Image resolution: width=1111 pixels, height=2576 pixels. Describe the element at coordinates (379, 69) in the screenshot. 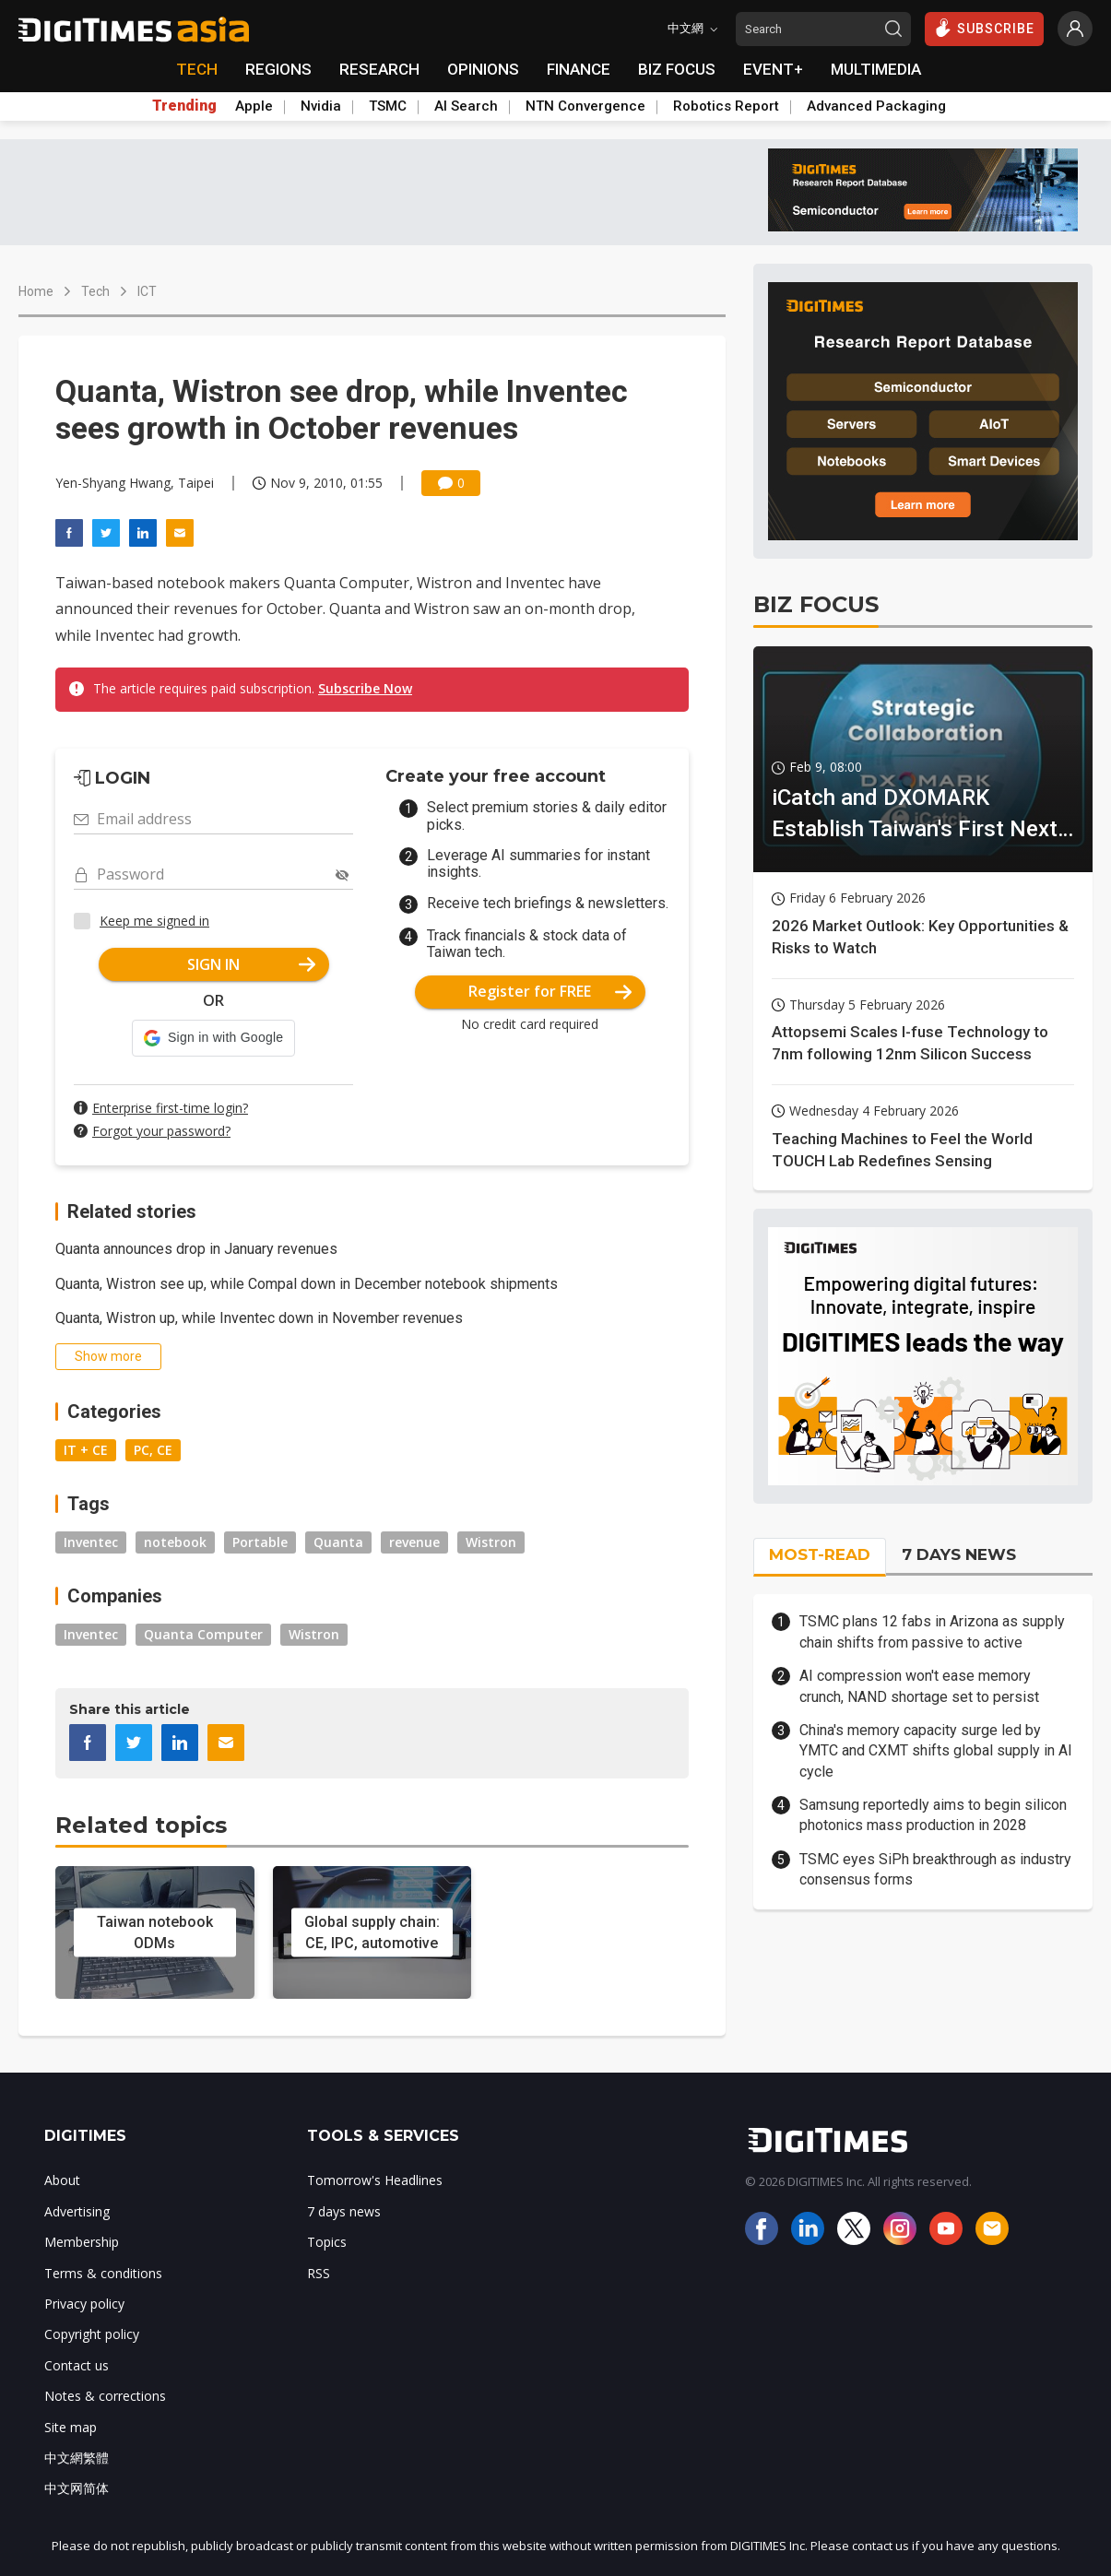

I see `RESEARCH` at that location.